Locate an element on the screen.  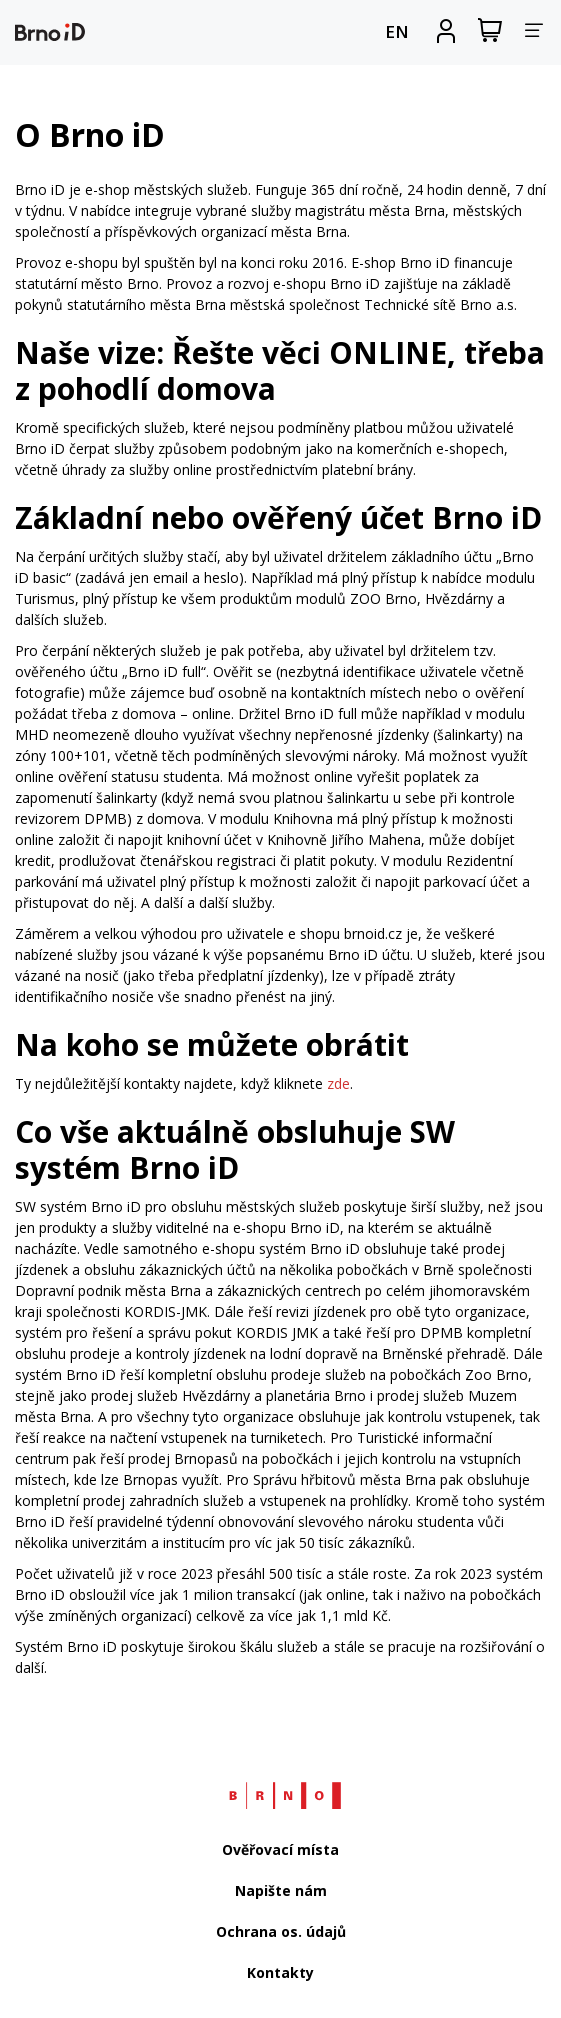
Kontakty is located at coordinates (280, 1972).